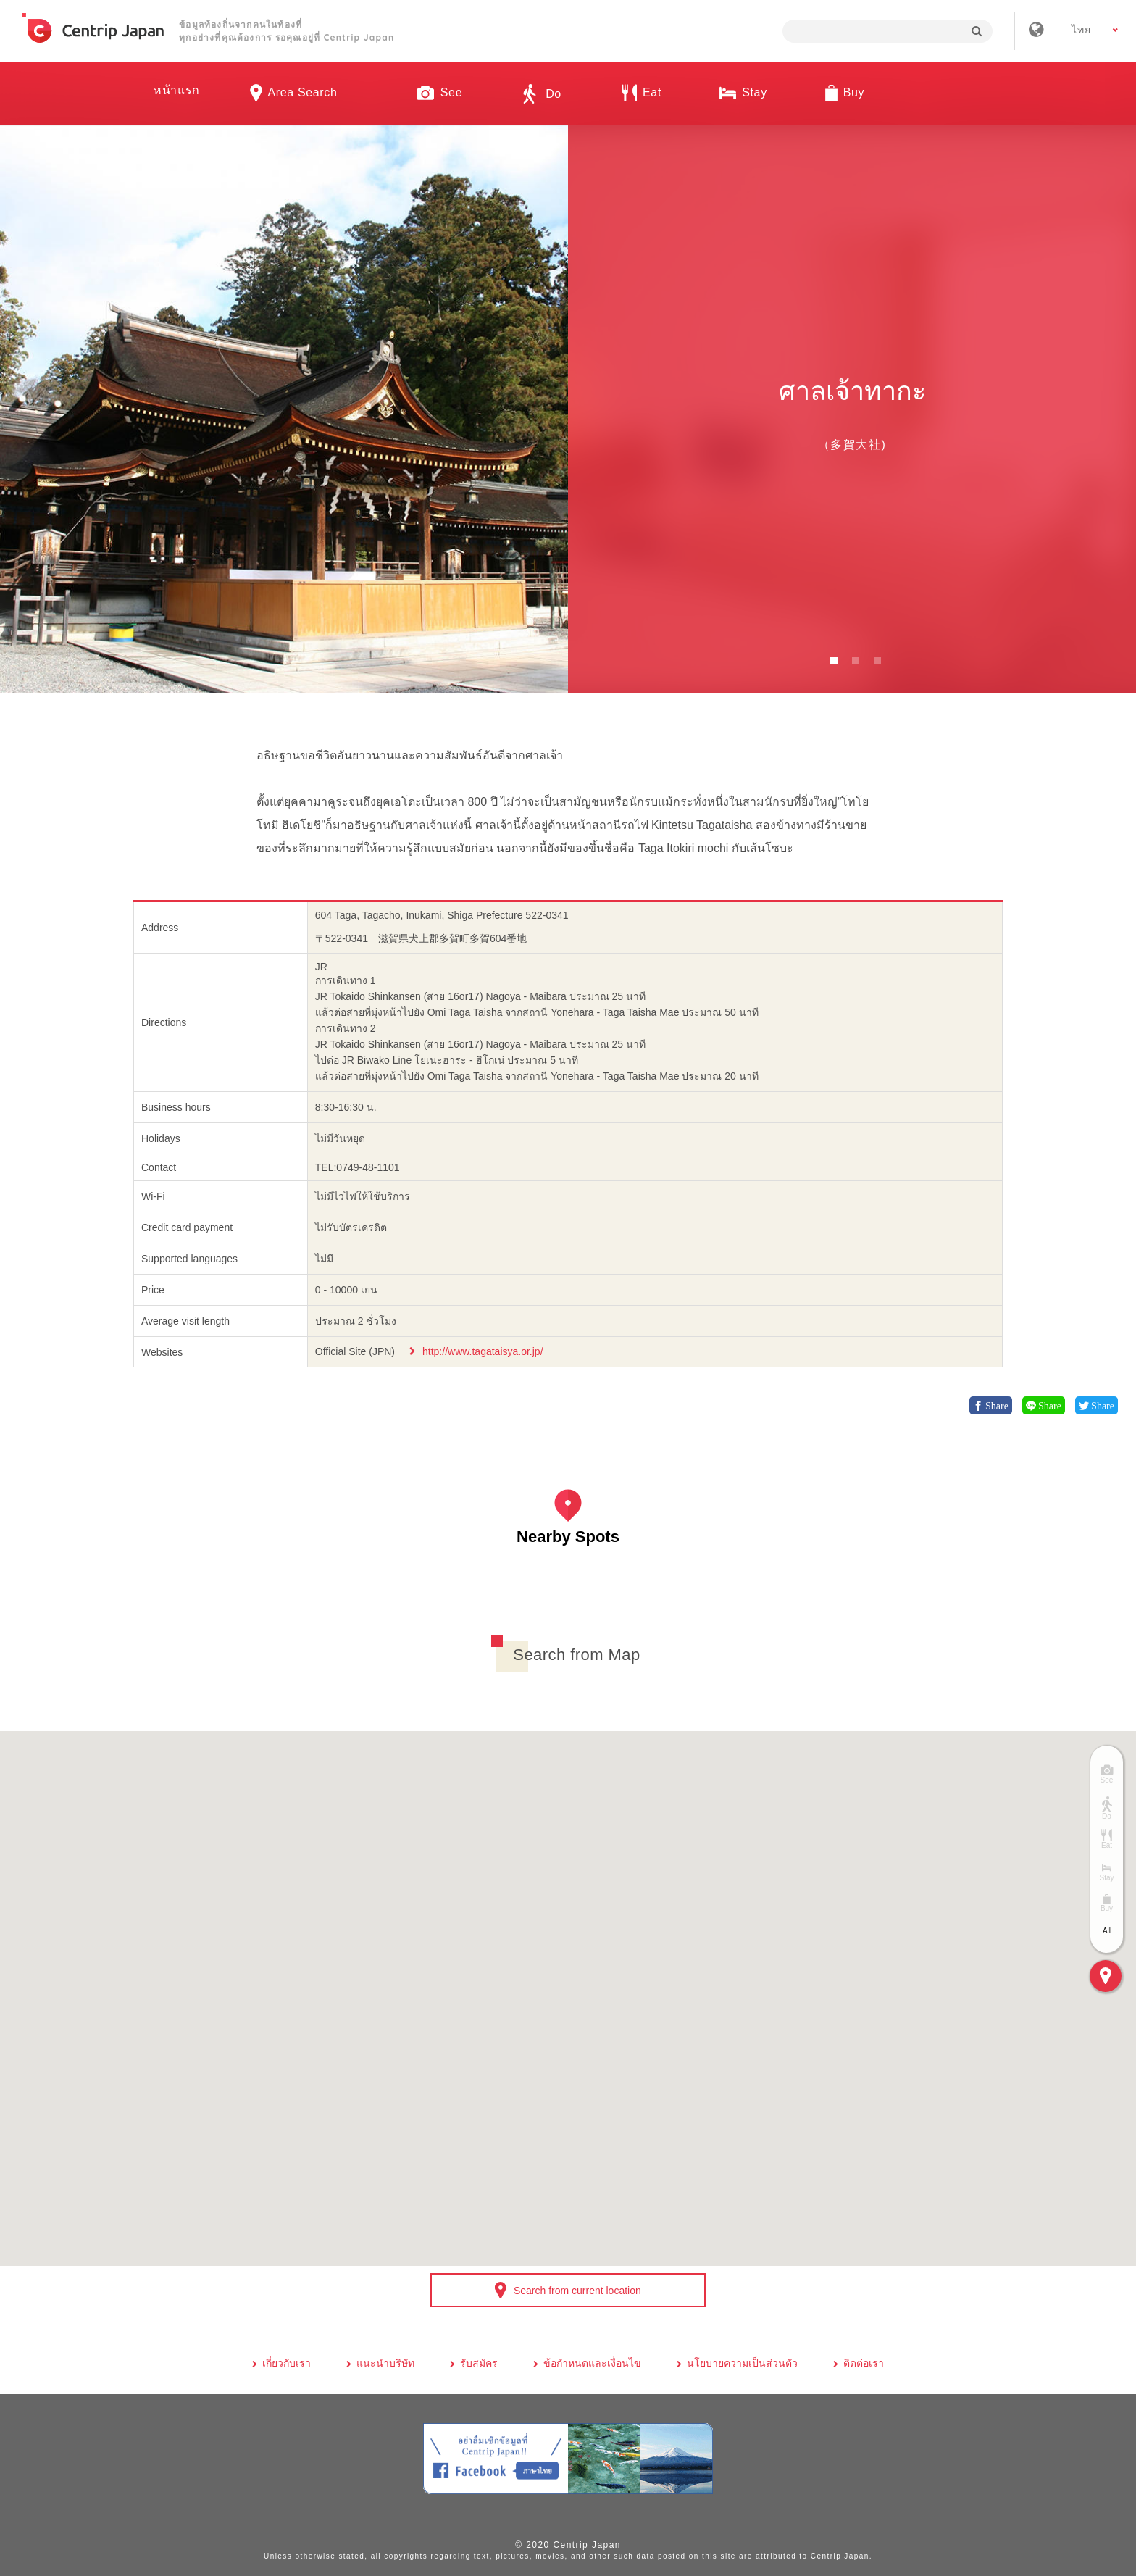 This screenshot has width=1136, height=2576. What do you see at coordinates (482, 1351) in the screenshot?
I see `http://www.tagataisya.or.jp/` at bounding box center [482, 1351].